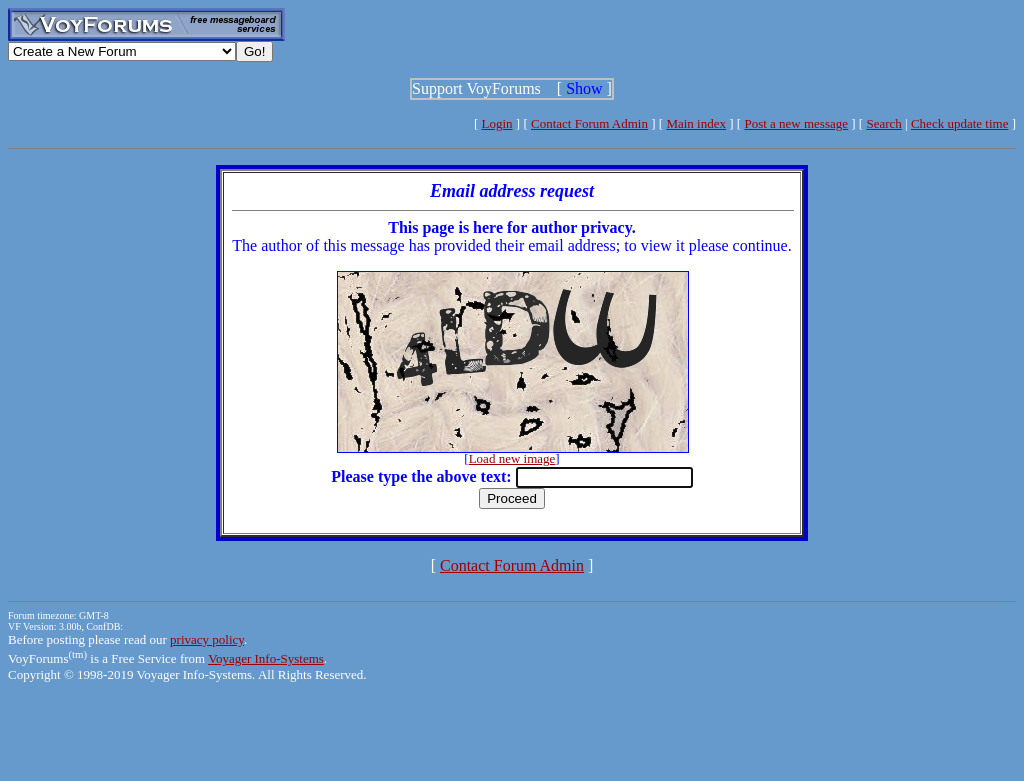 This screenshot has width=1024, height=781. What do you see at coordinates (883, 123) in the screenshot?
I see `Search` at bounding box center [883, 123].